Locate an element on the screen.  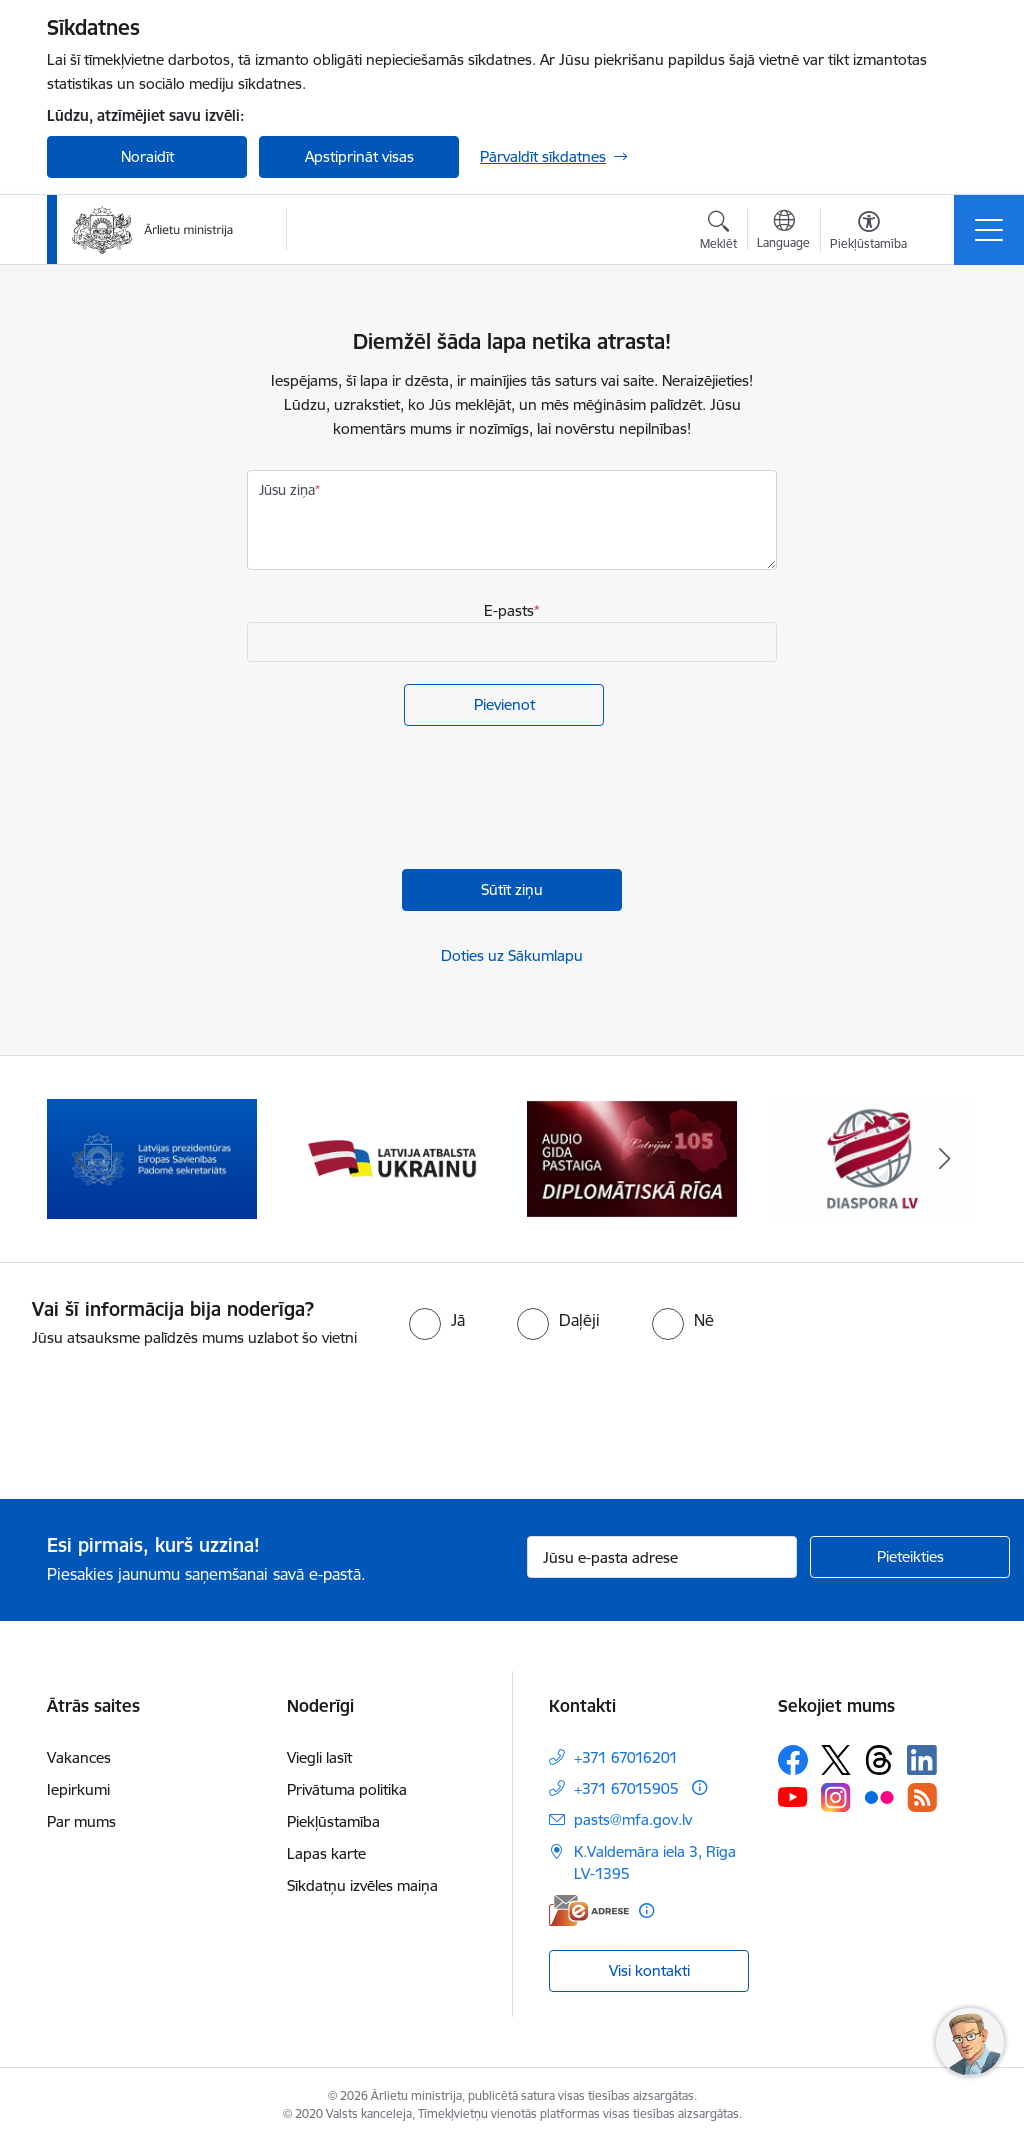
[Sekojiet mums Rss] is located at coordinates (922, 1797).